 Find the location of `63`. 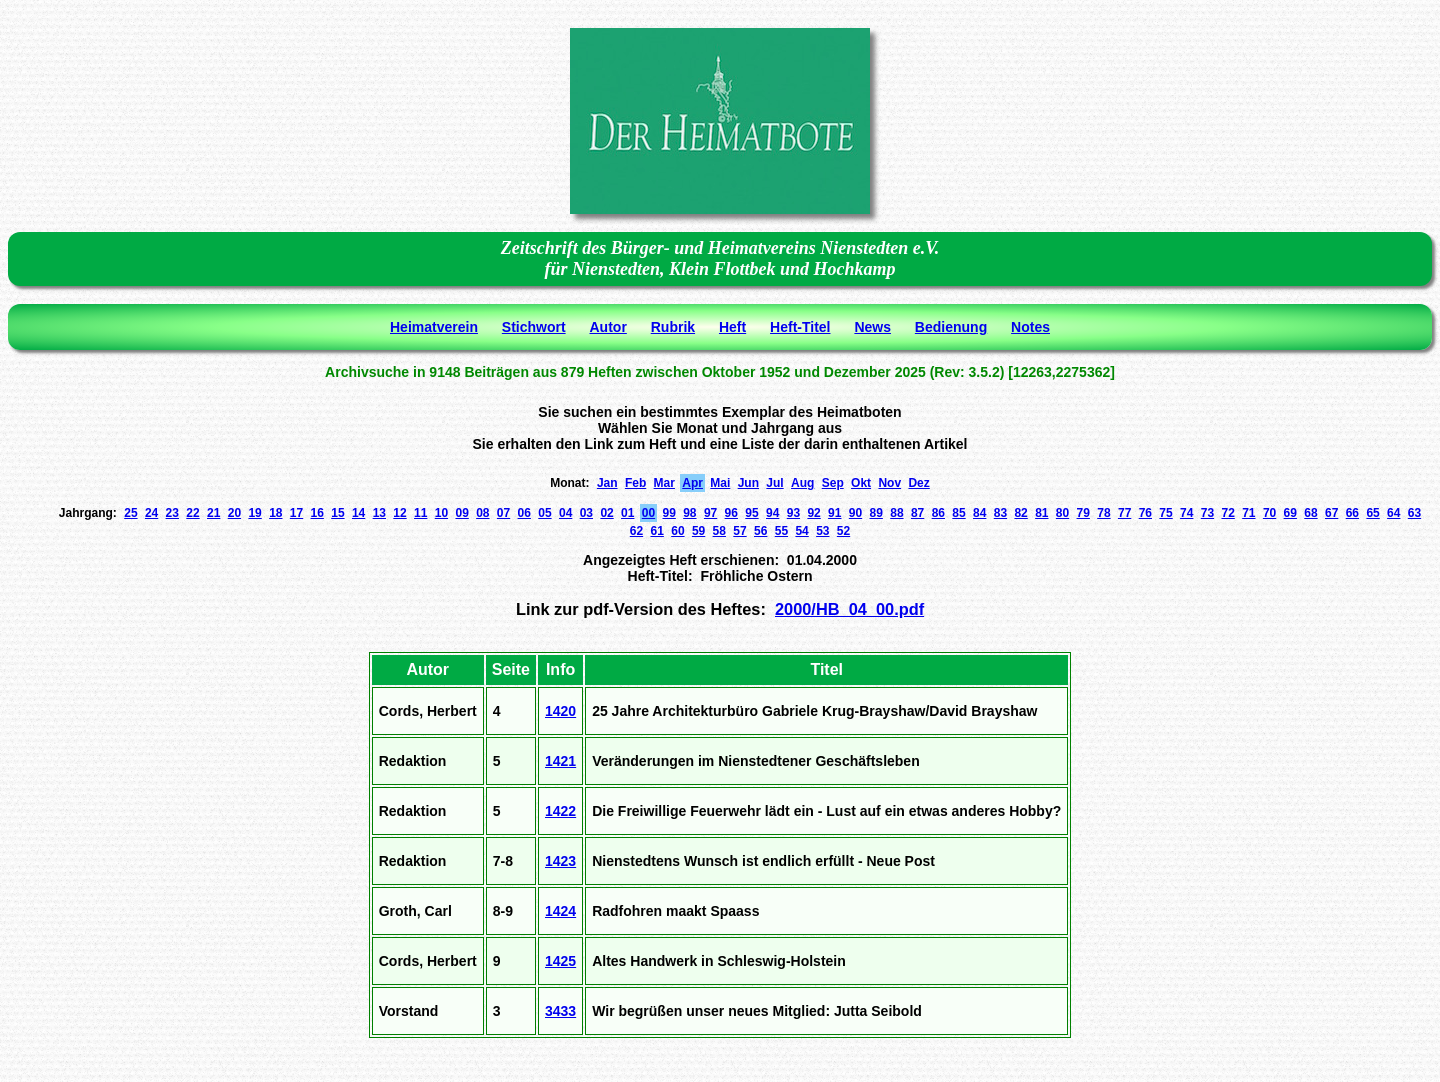

63 is located at coordinates (1414, 513).